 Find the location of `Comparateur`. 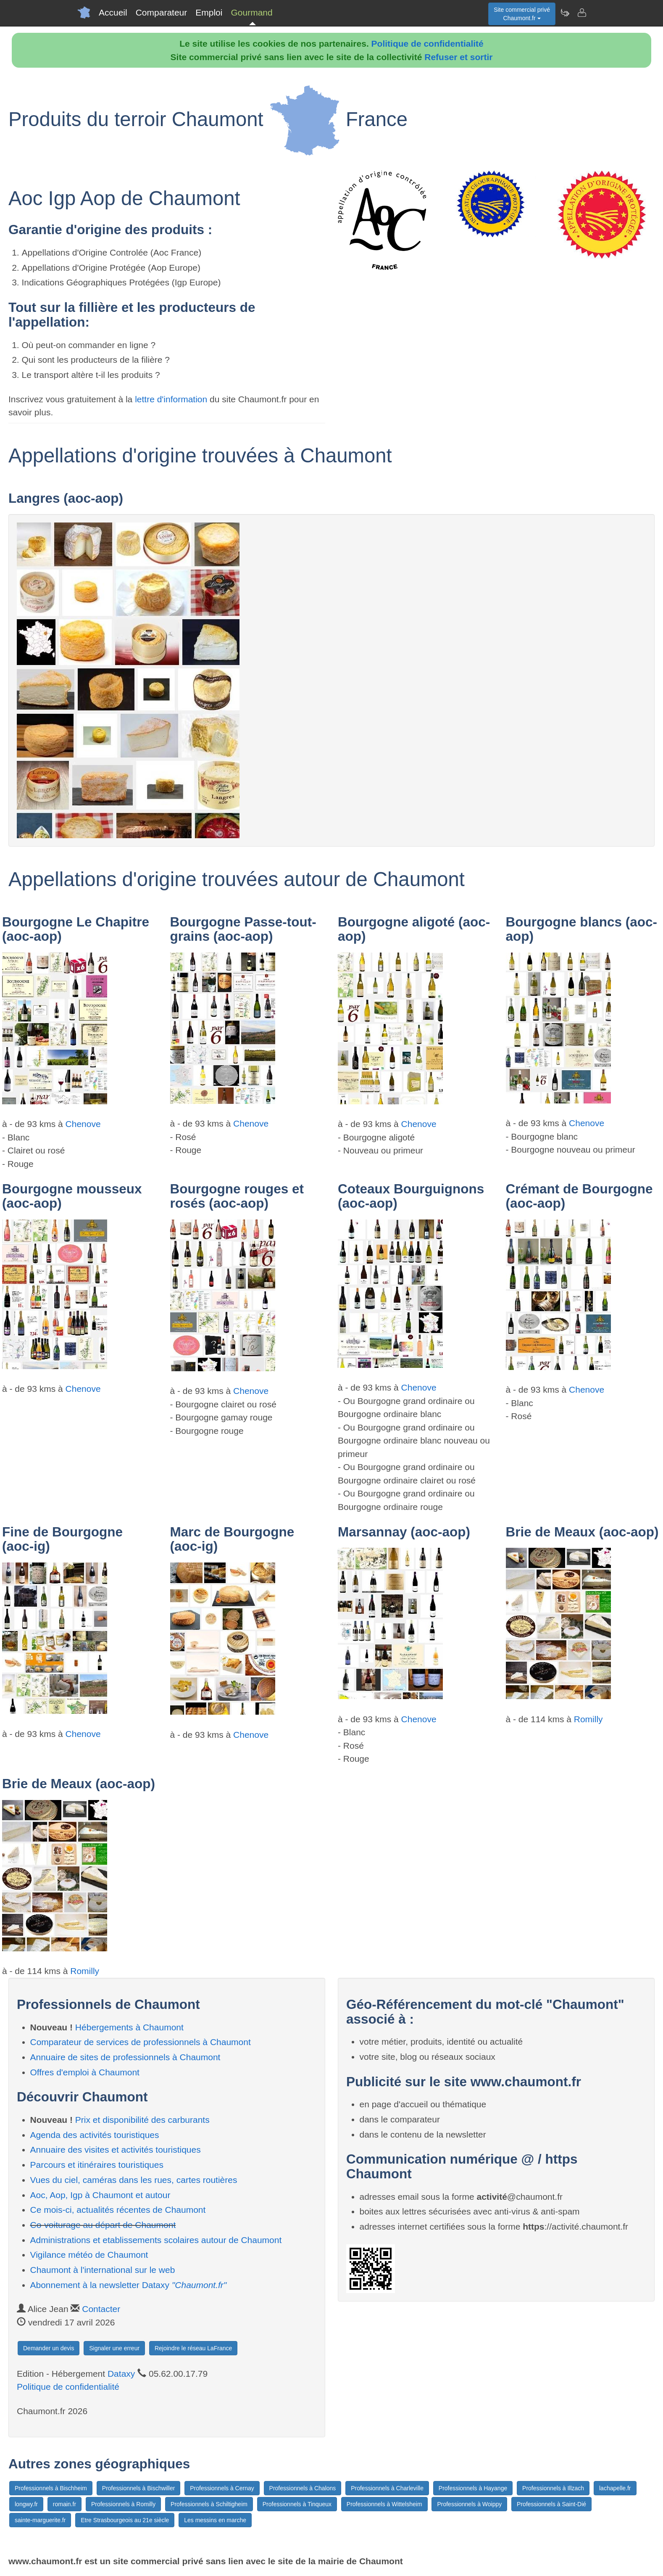

Comparateur is located at coordinates (161, 12).